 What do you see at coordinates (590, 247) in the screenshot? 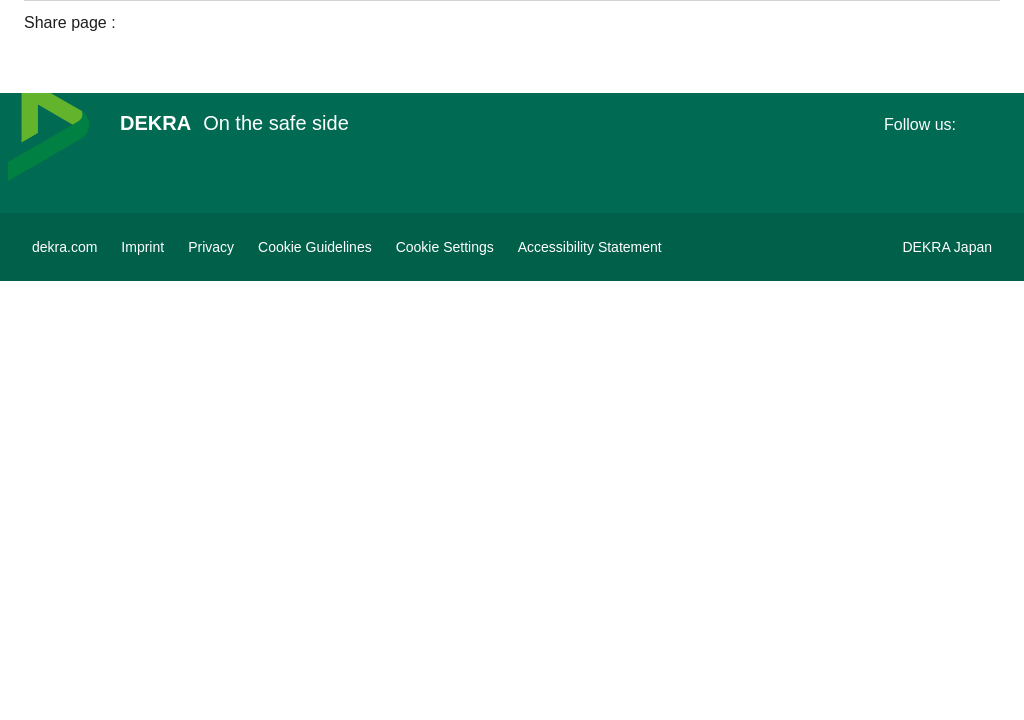
I see `[Accessibility Statement]` at bounding box center [590, 247].